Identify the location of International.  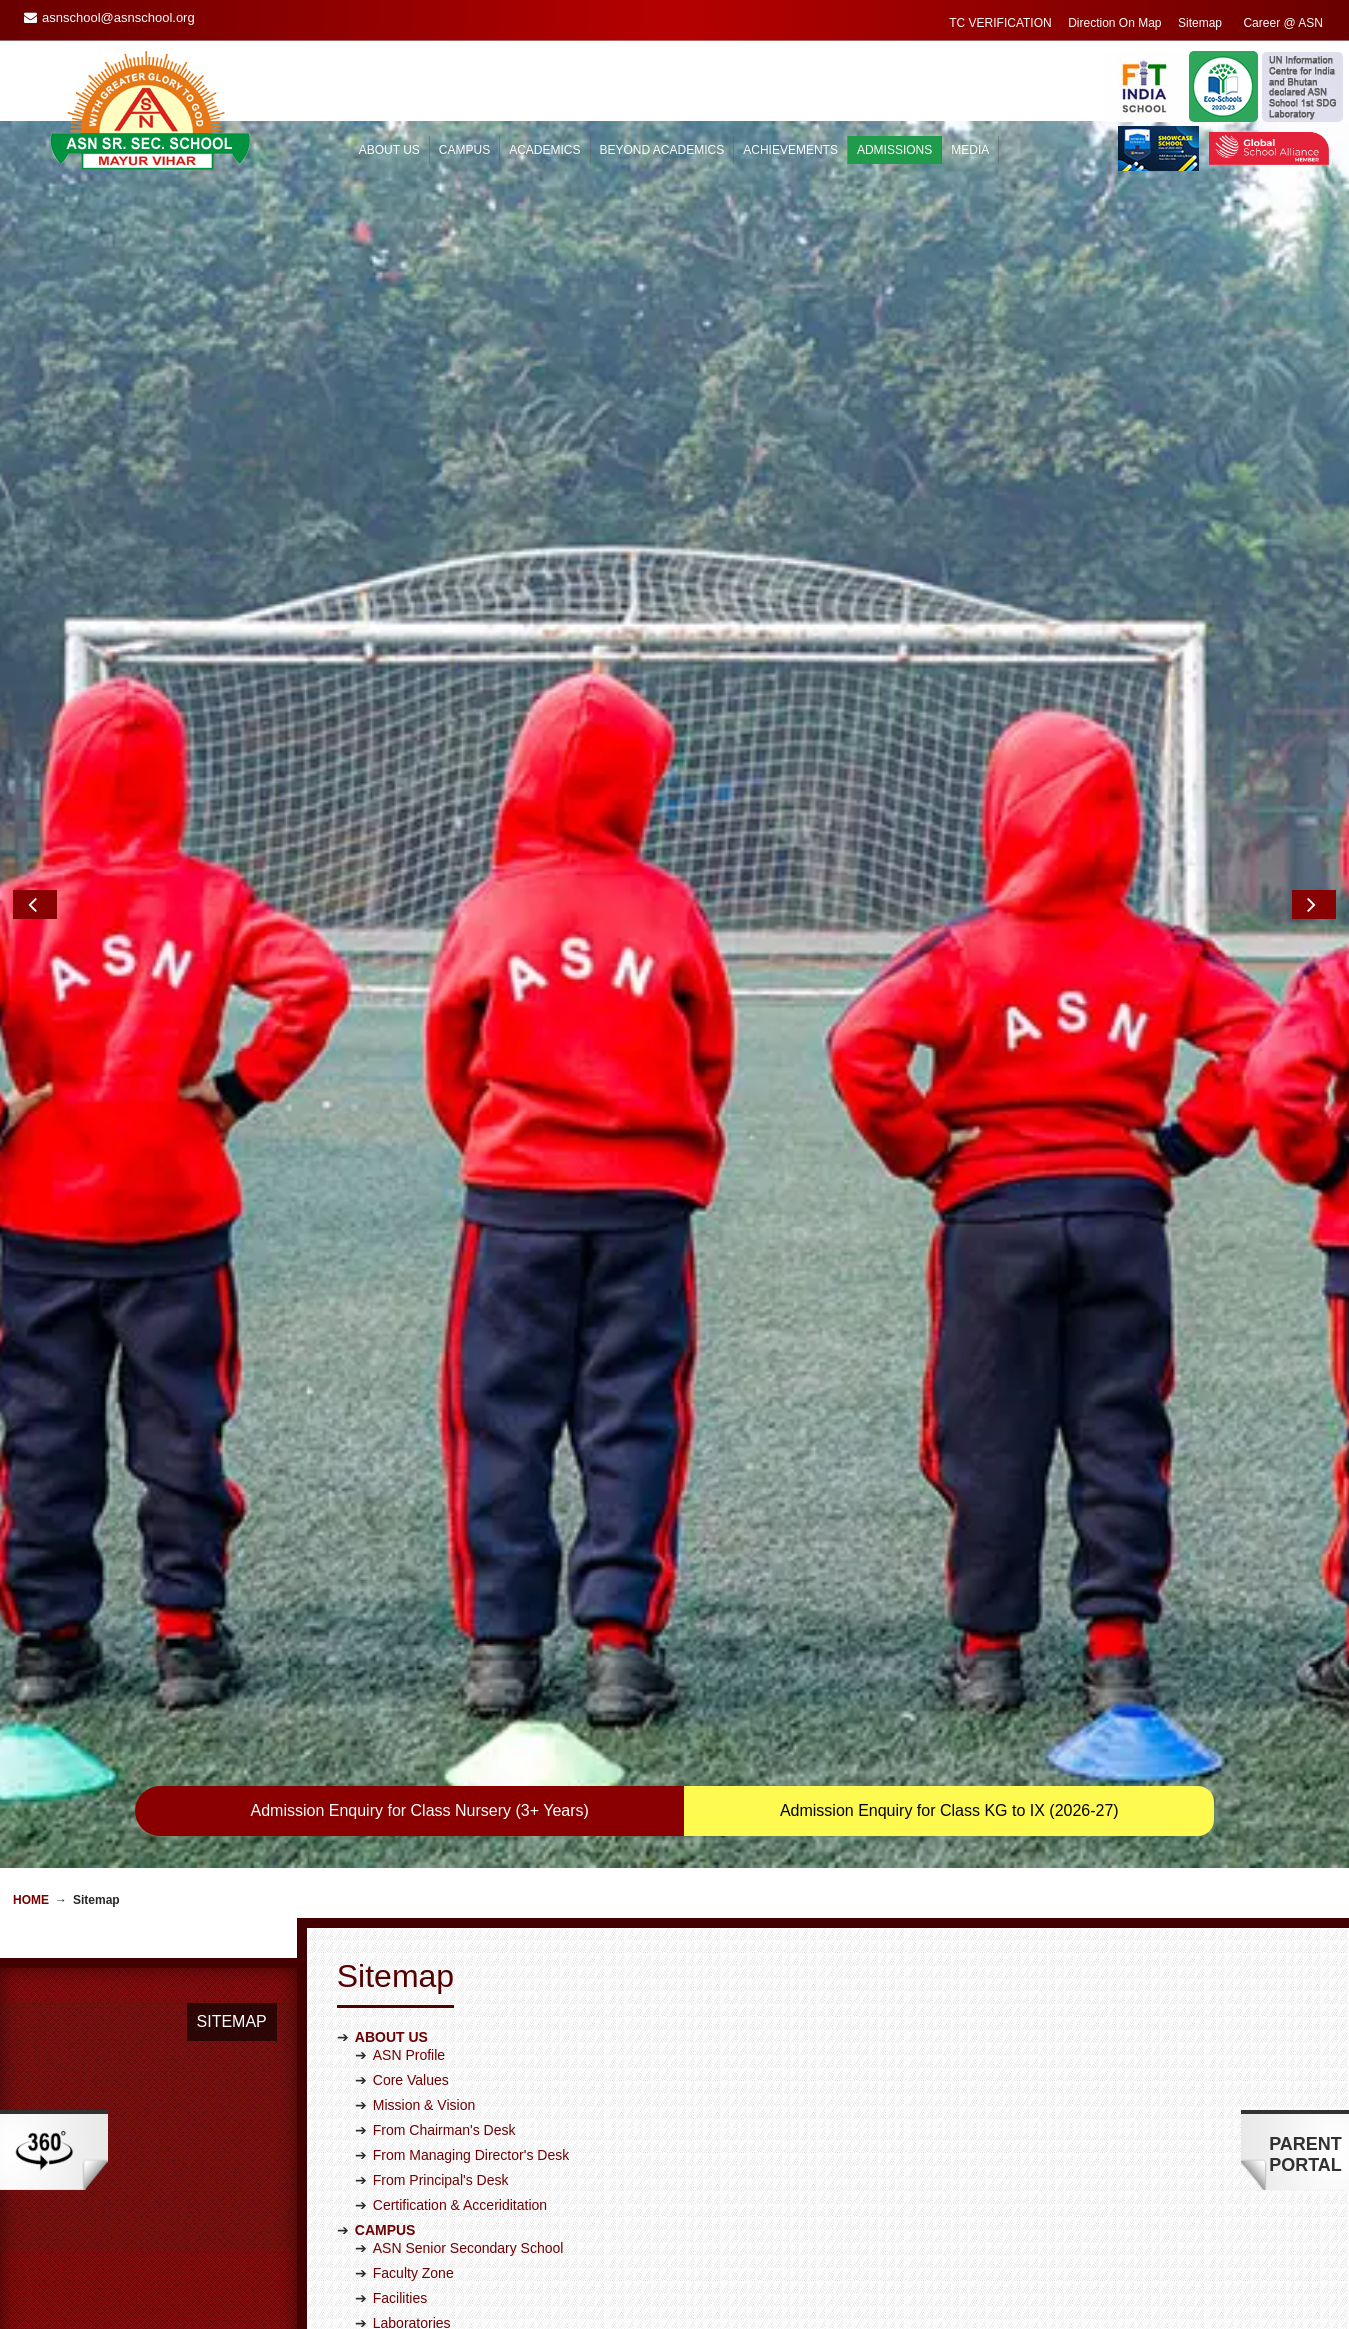
(411, 2252).